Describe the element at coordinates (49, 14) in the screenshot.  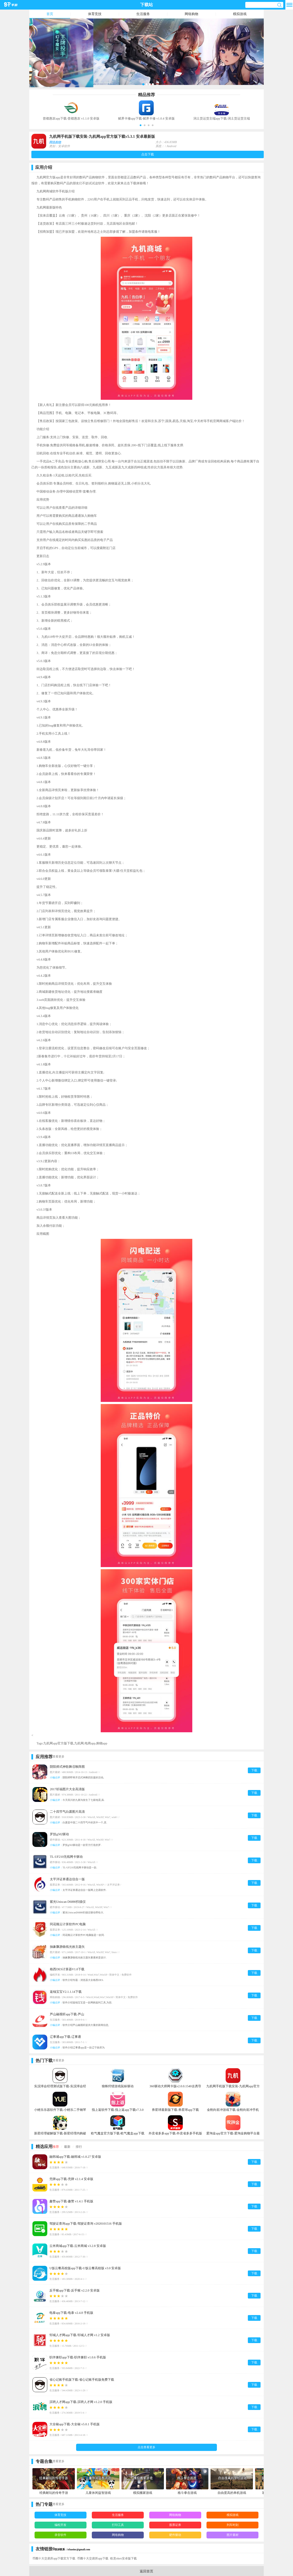
I see `首页` at that location.